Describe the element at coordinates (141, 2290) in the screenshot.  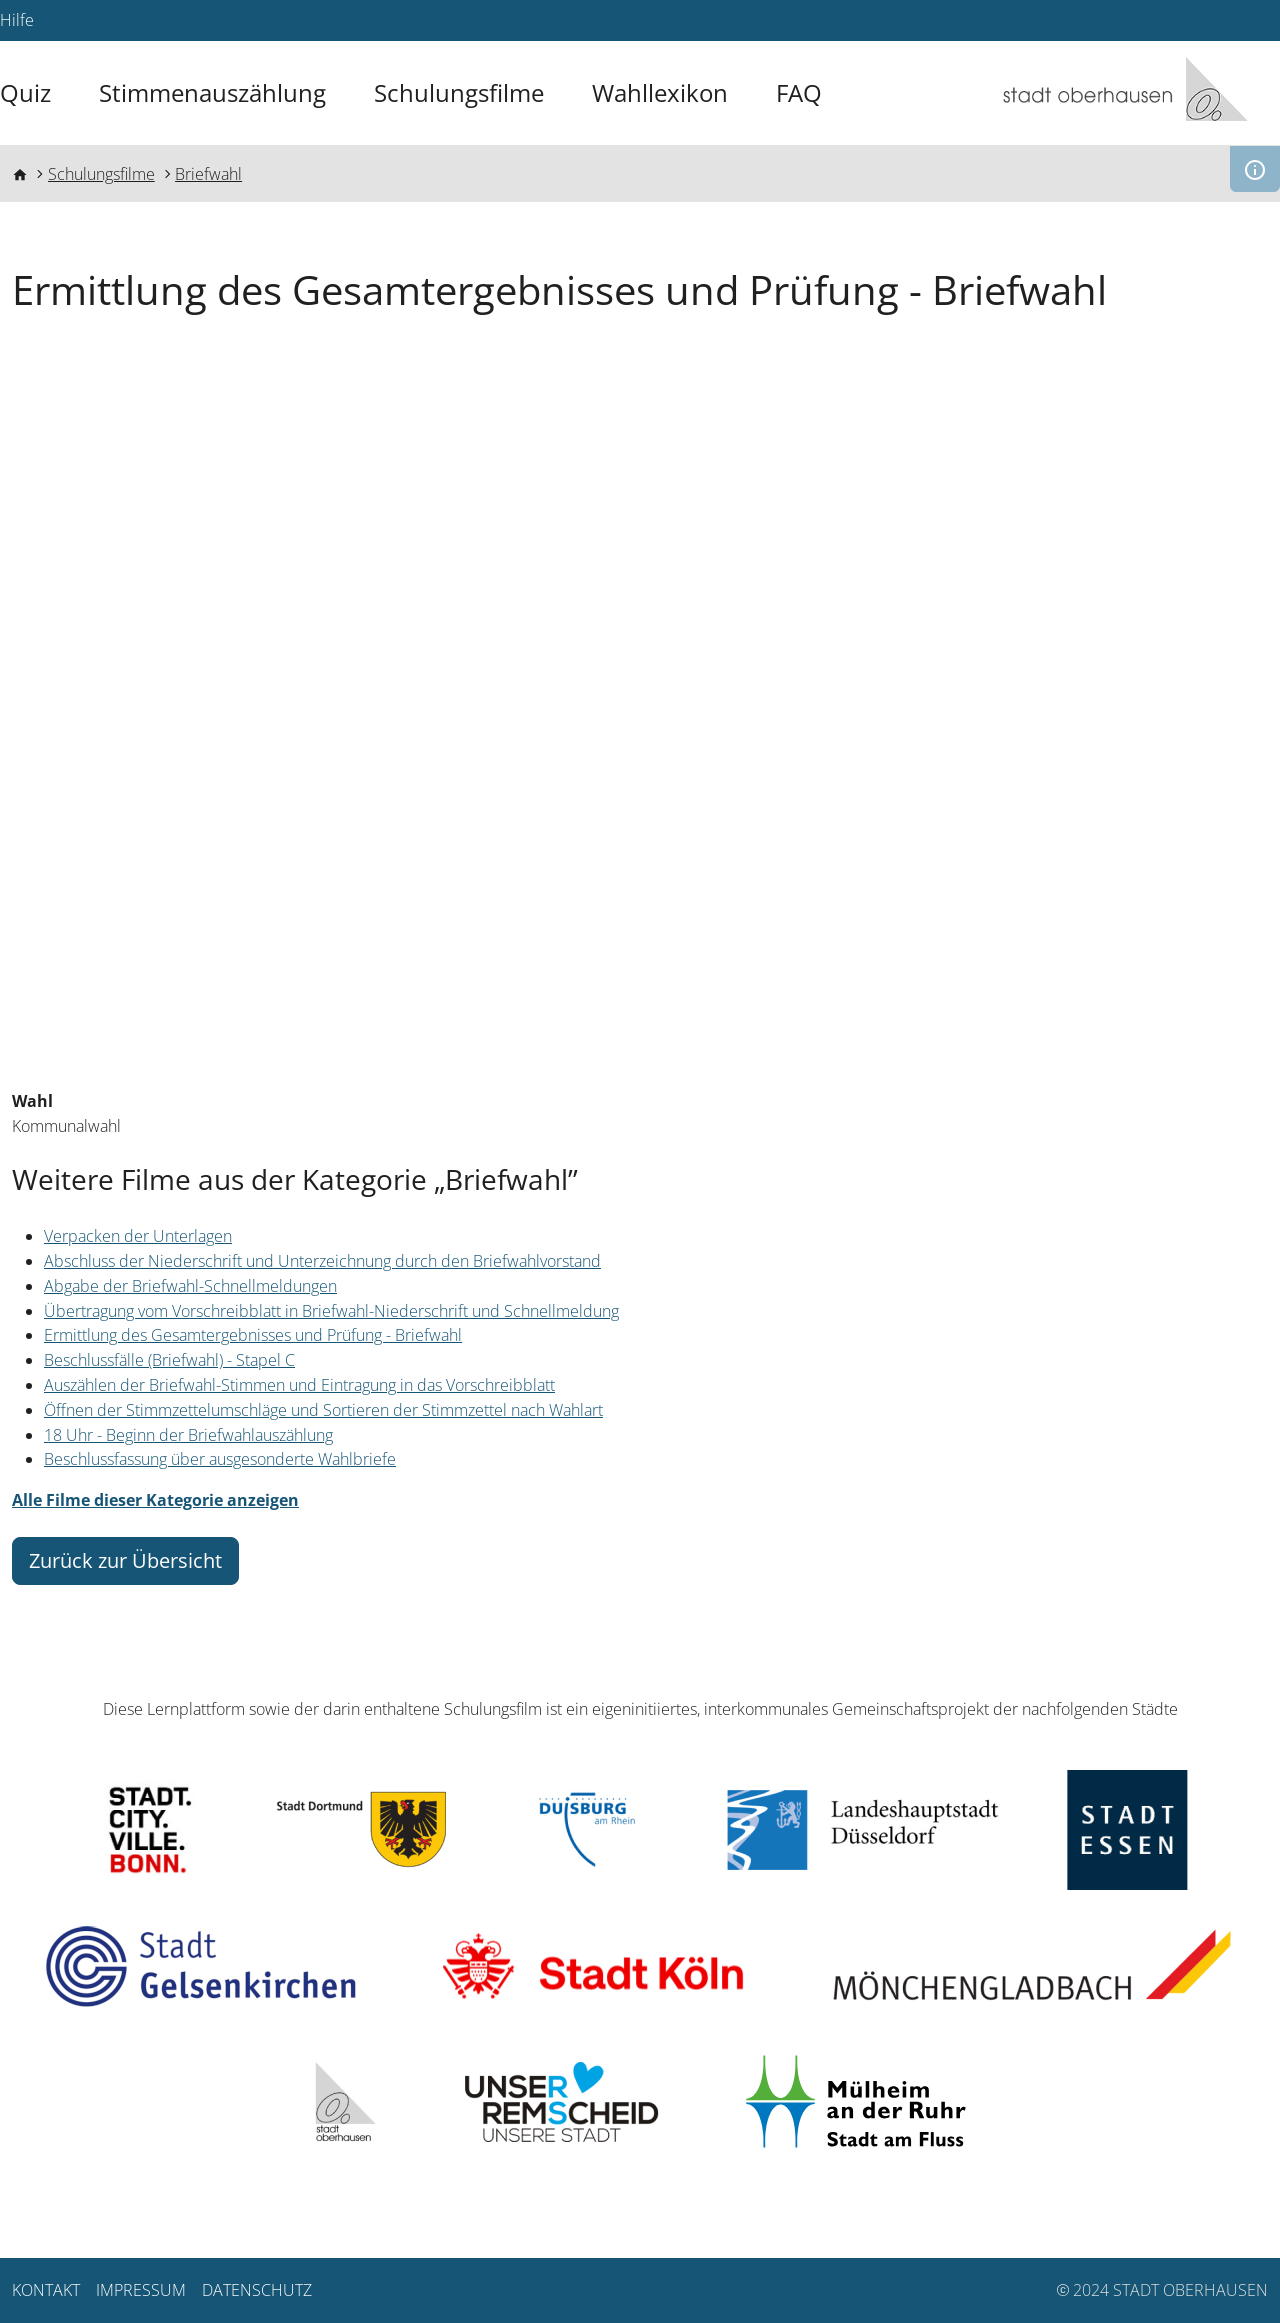
I see `Impressum` at that location.